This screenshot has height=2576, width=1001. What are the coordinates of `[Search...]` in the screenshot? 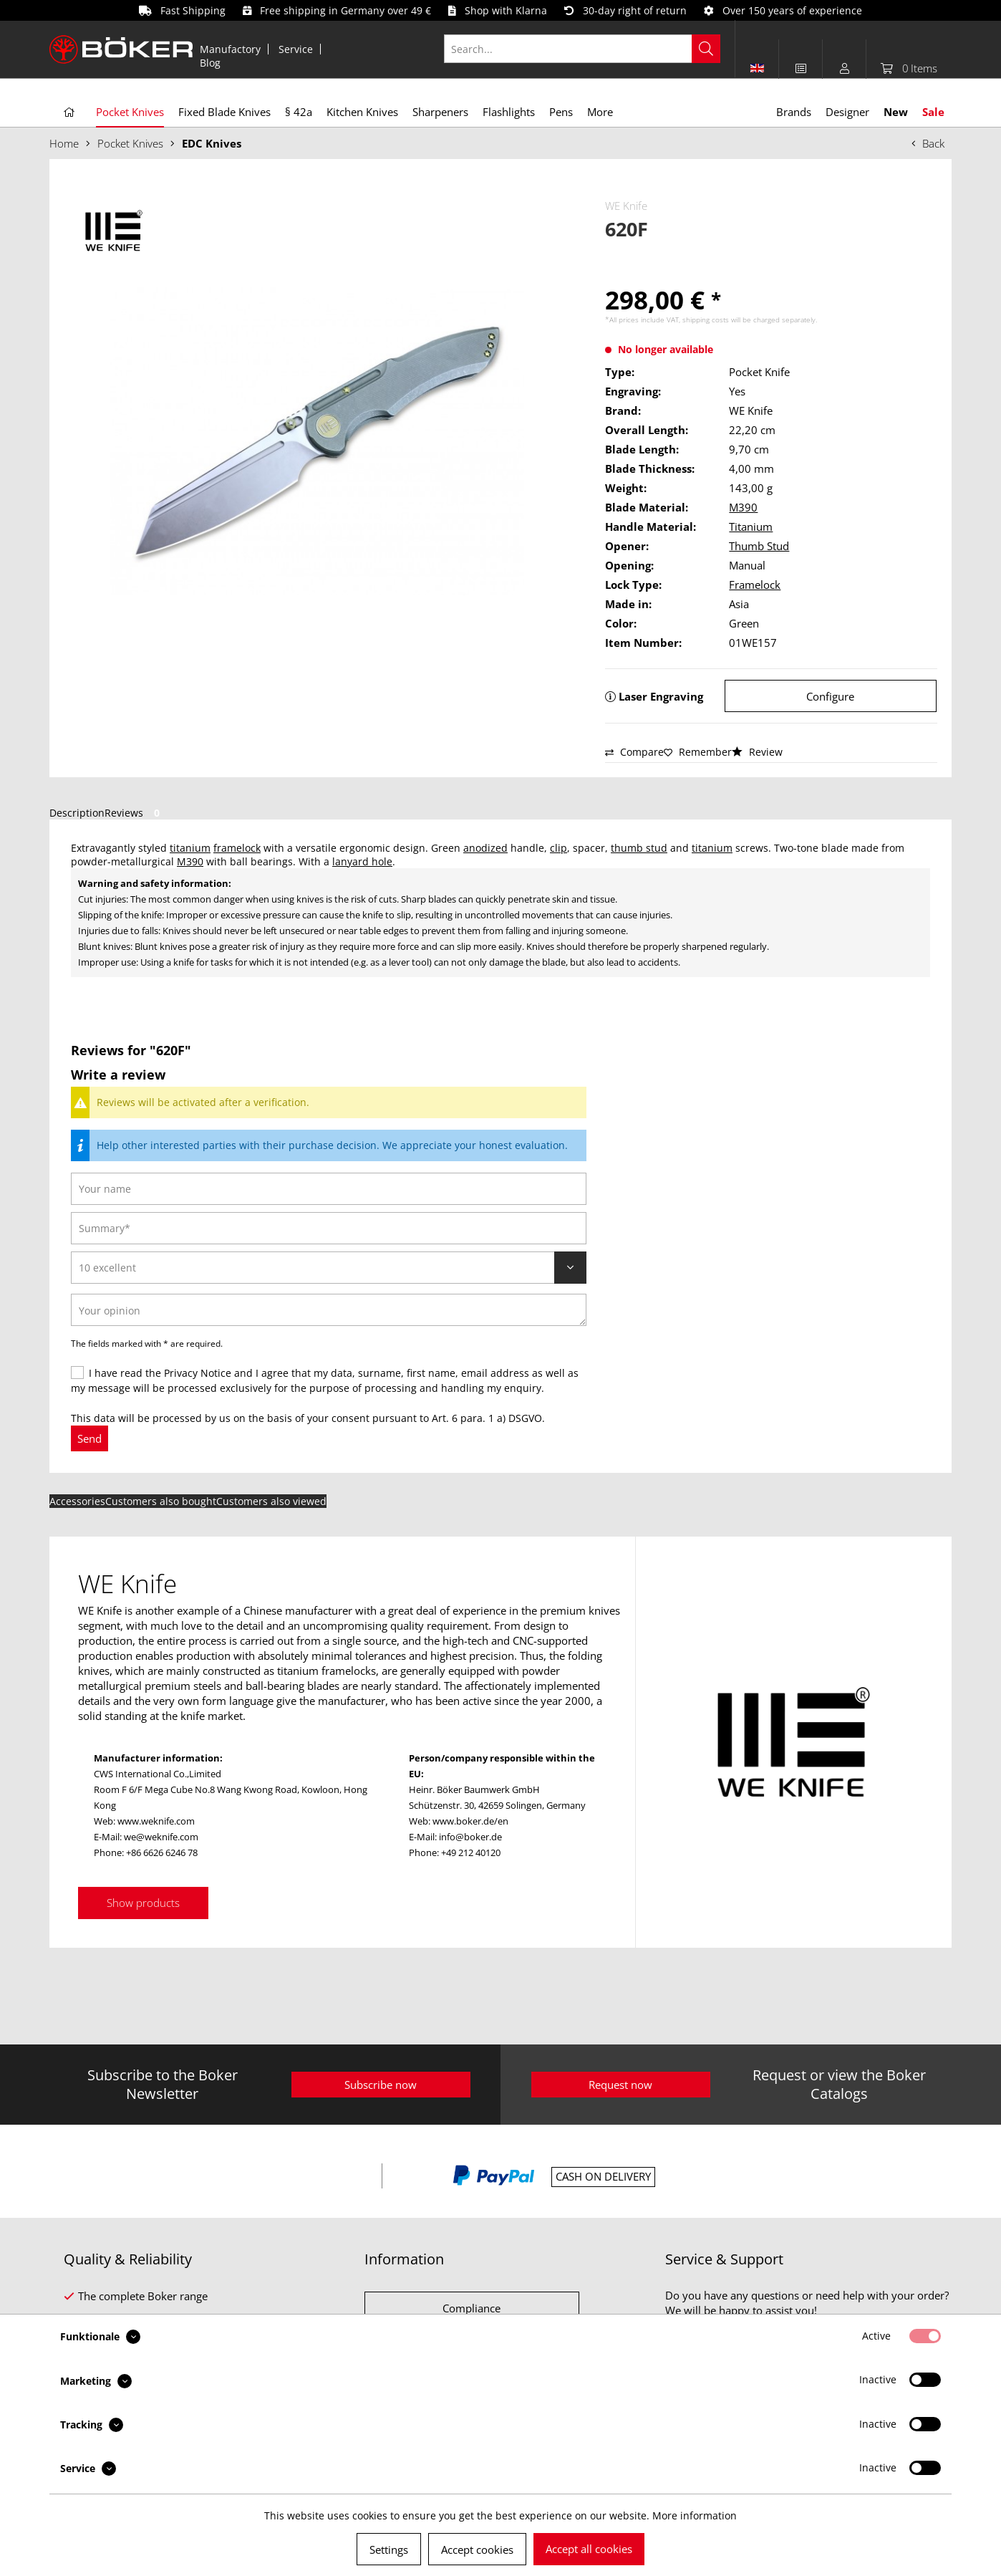 It's located at (582, 48).